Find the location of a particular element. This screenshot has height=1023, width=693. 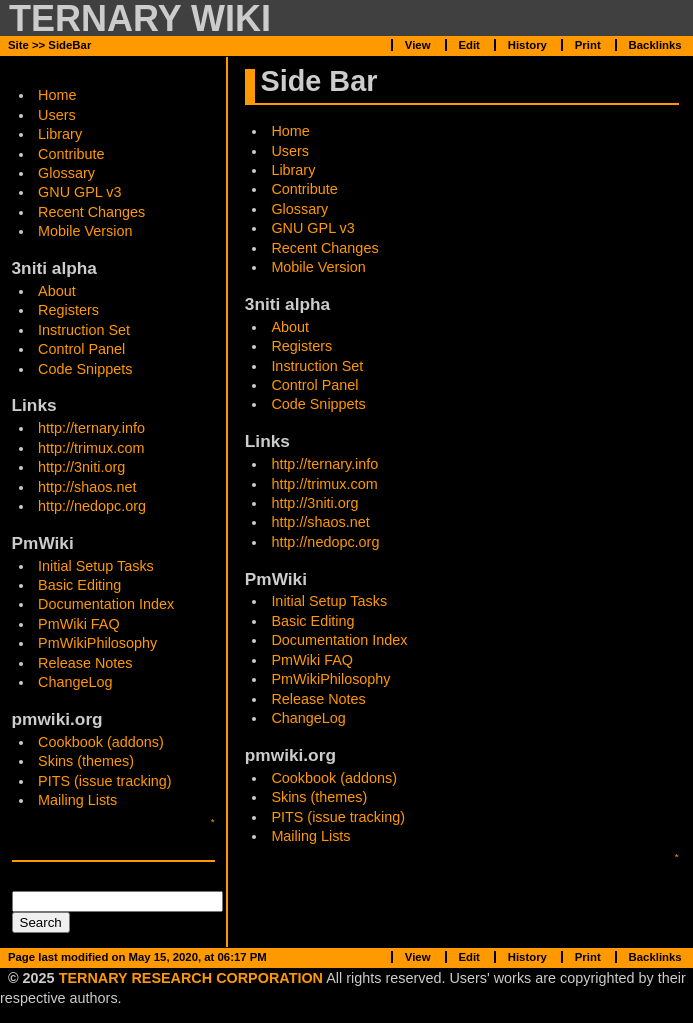

PmWiki is located at coordinates (43, 543).